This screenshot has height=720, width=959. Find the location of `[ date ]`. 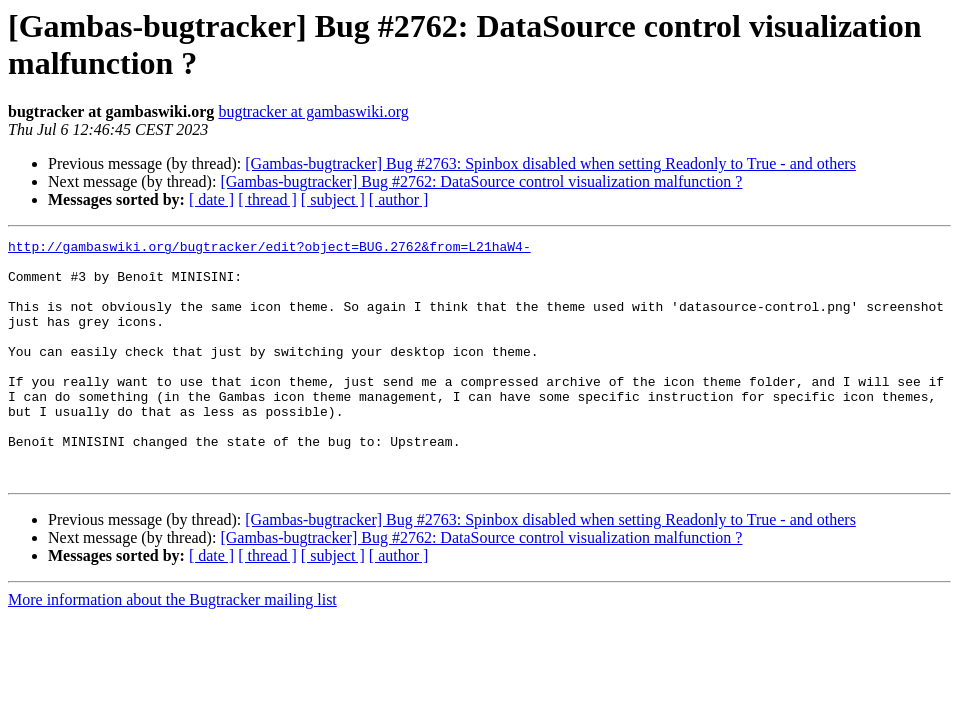

[ date ] is located at coordinates (211, 199).